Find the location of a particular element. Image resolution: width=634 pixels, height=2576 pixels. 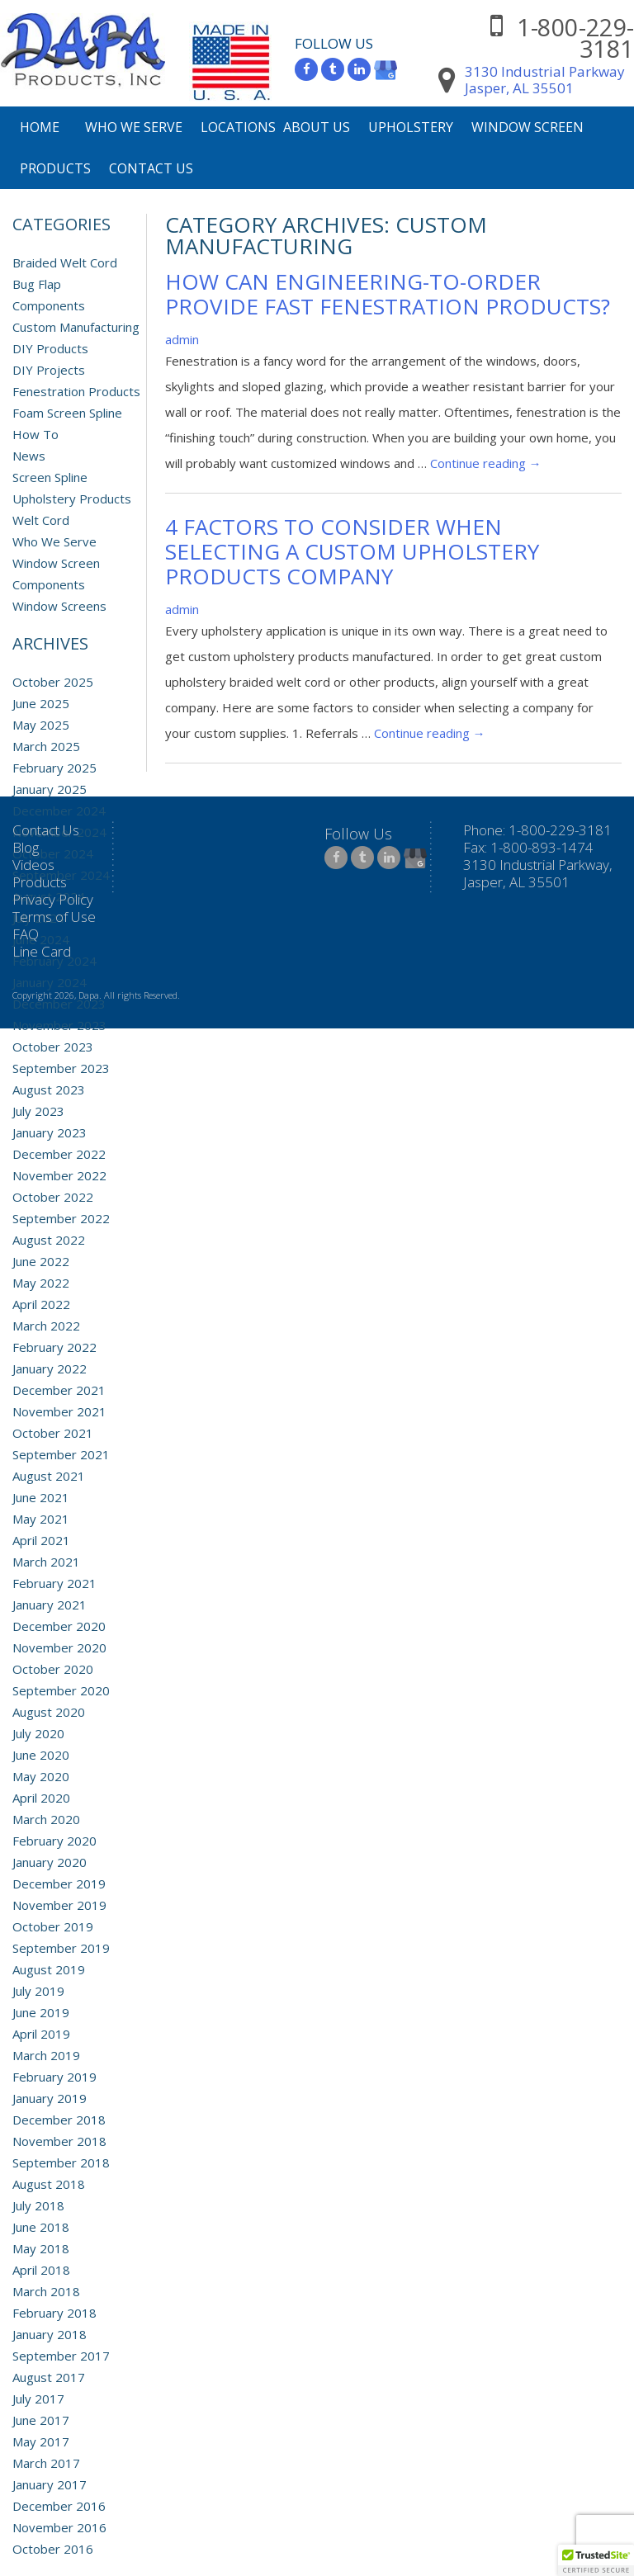

February 2021 is located at coordinates (54, 1583).